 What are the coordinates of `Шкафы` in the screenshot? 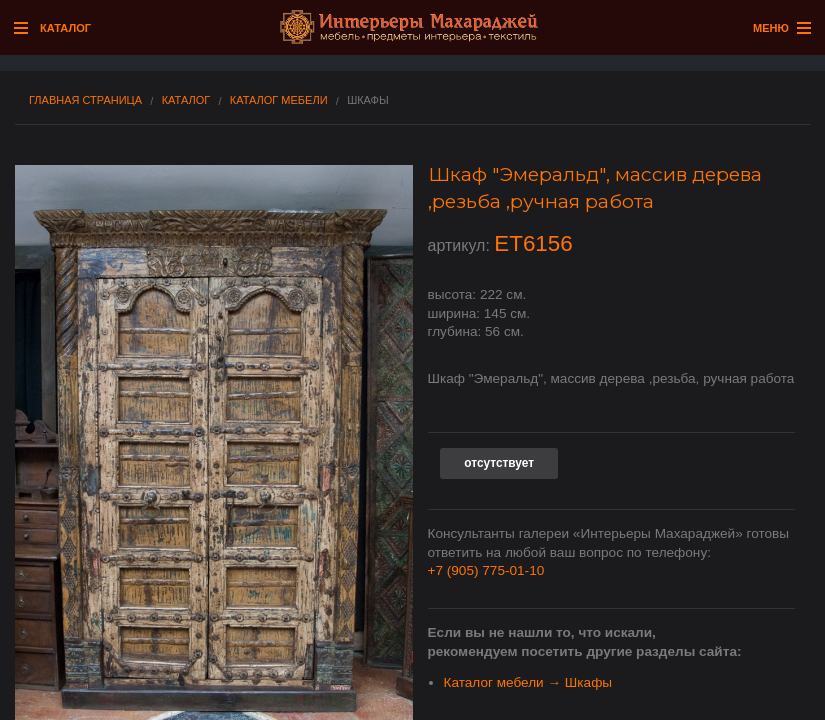 It's located at (368, 100).